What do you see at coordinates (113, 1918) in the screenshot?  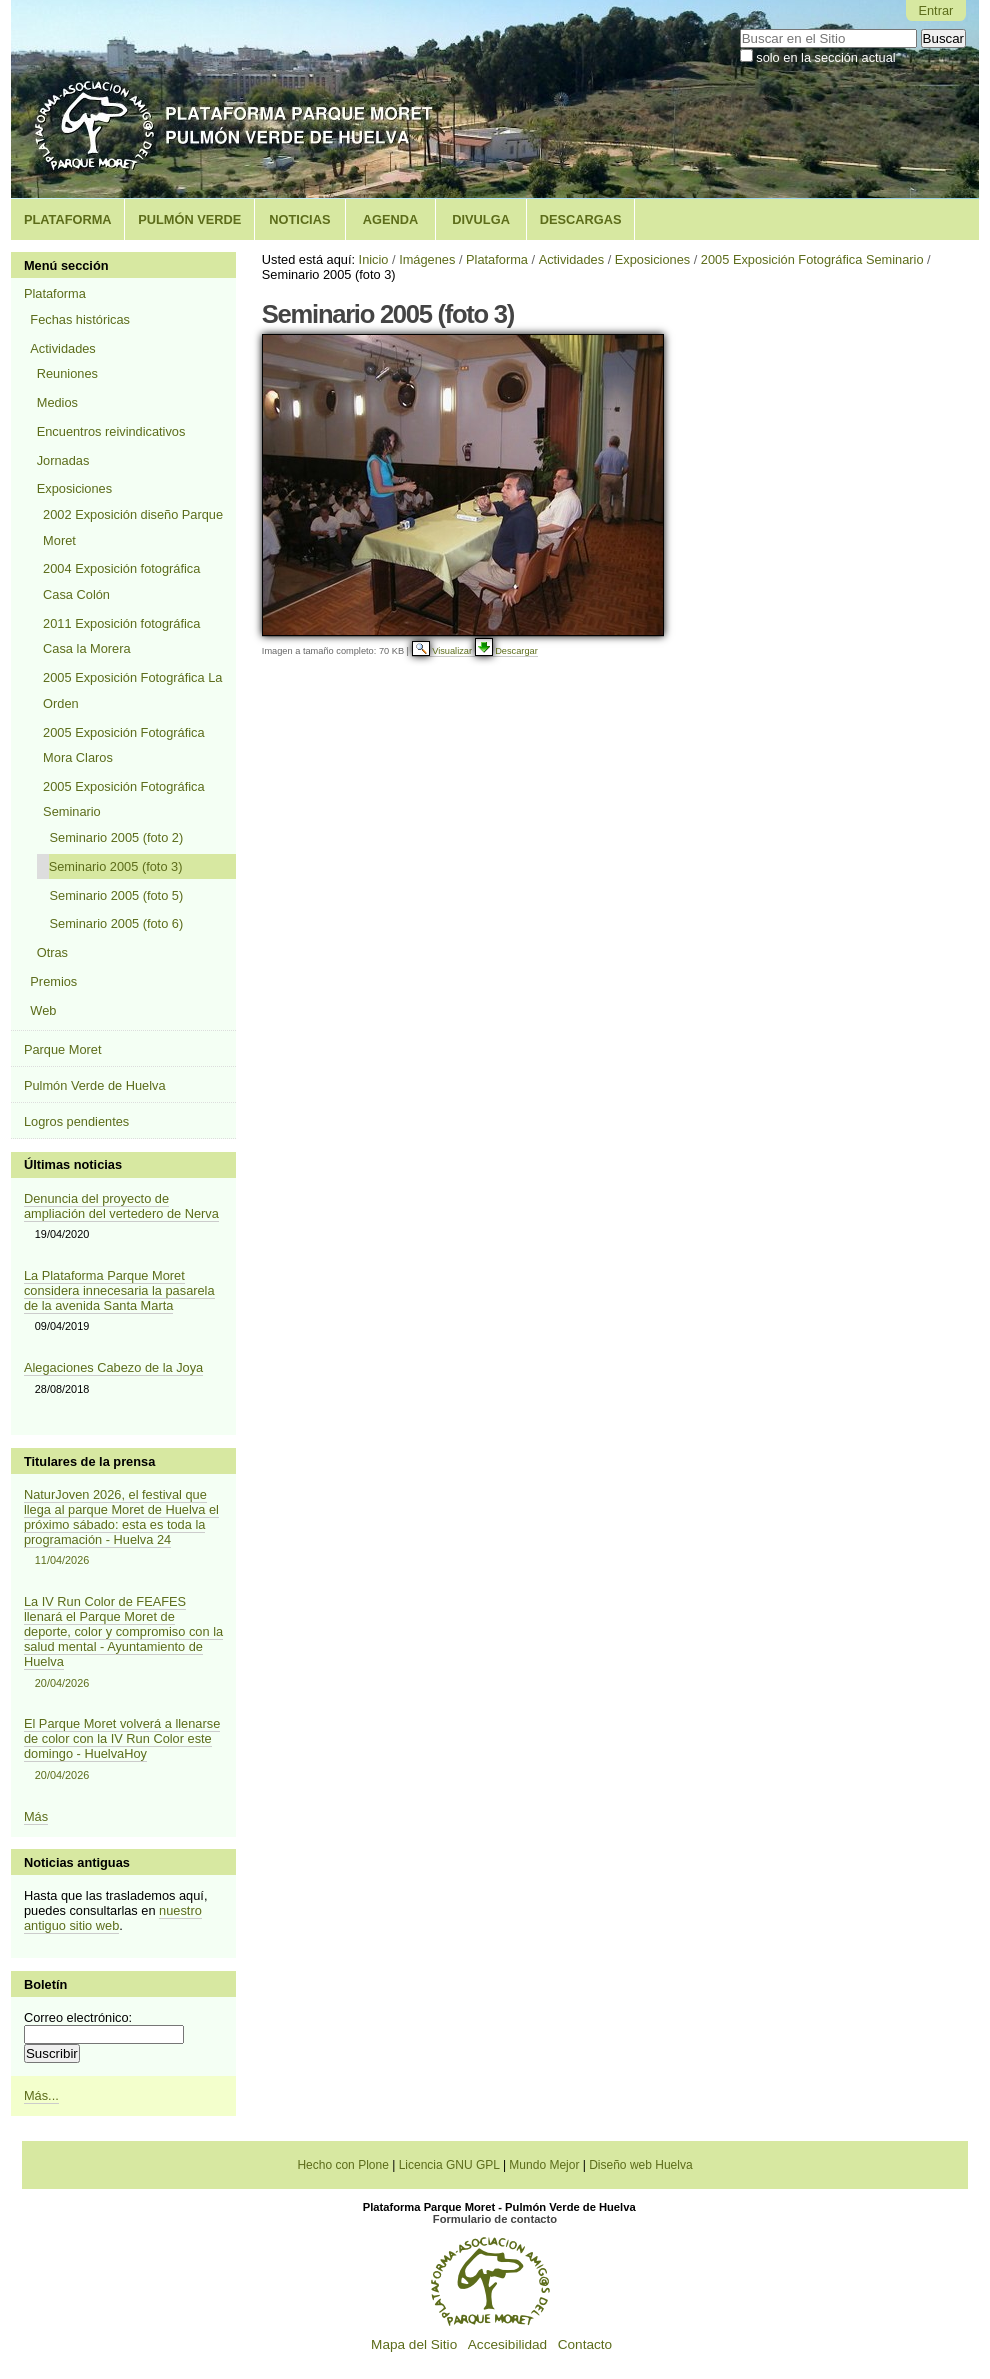 I see `nuestro antiguo sitio web` at bounding box center [113, 1918].